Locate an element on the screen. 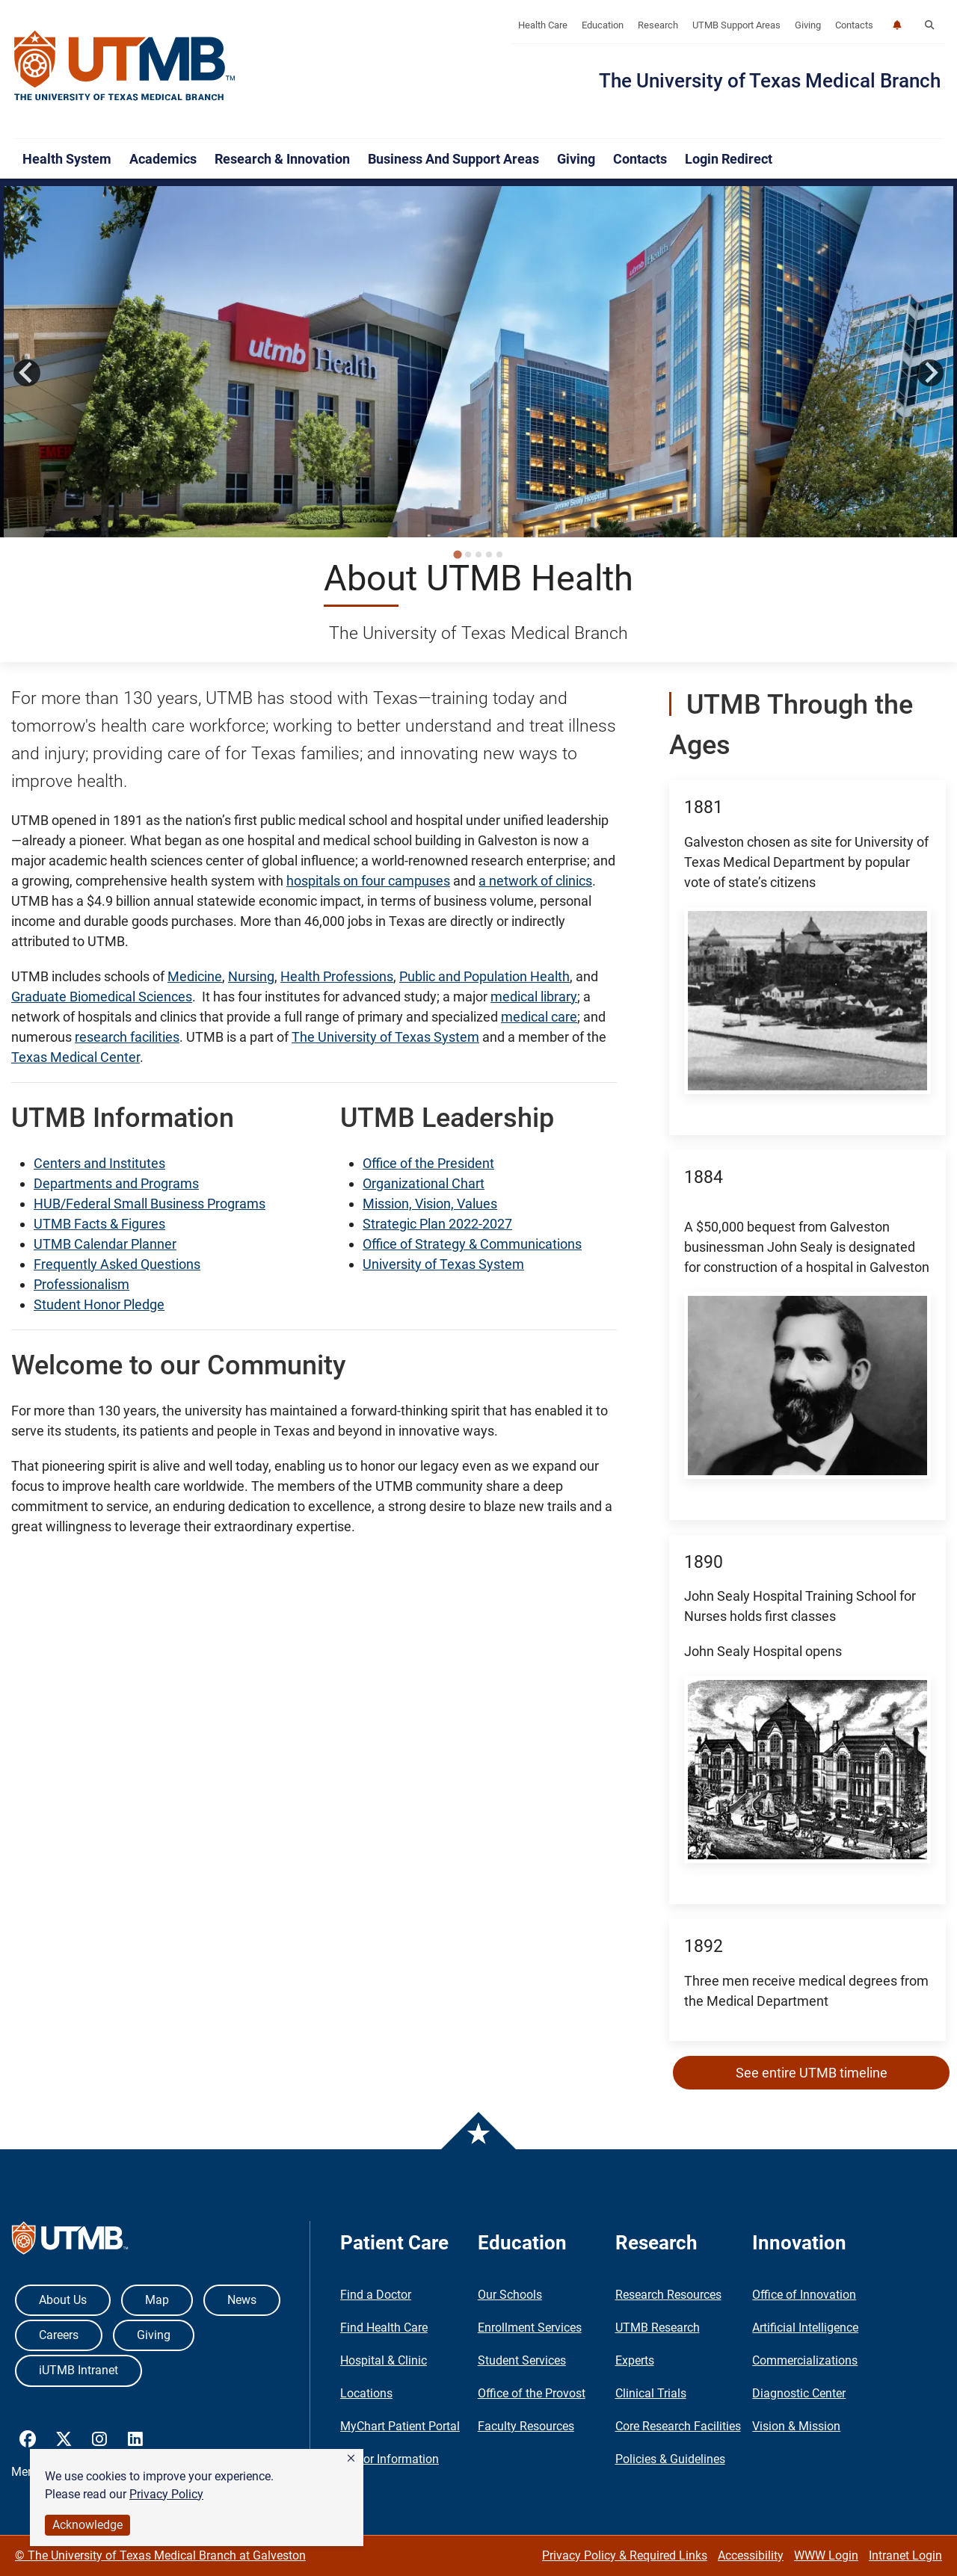 This screenshot has width=957, height=2576. Core Research Facilities is located at coordinates (678, 2426).